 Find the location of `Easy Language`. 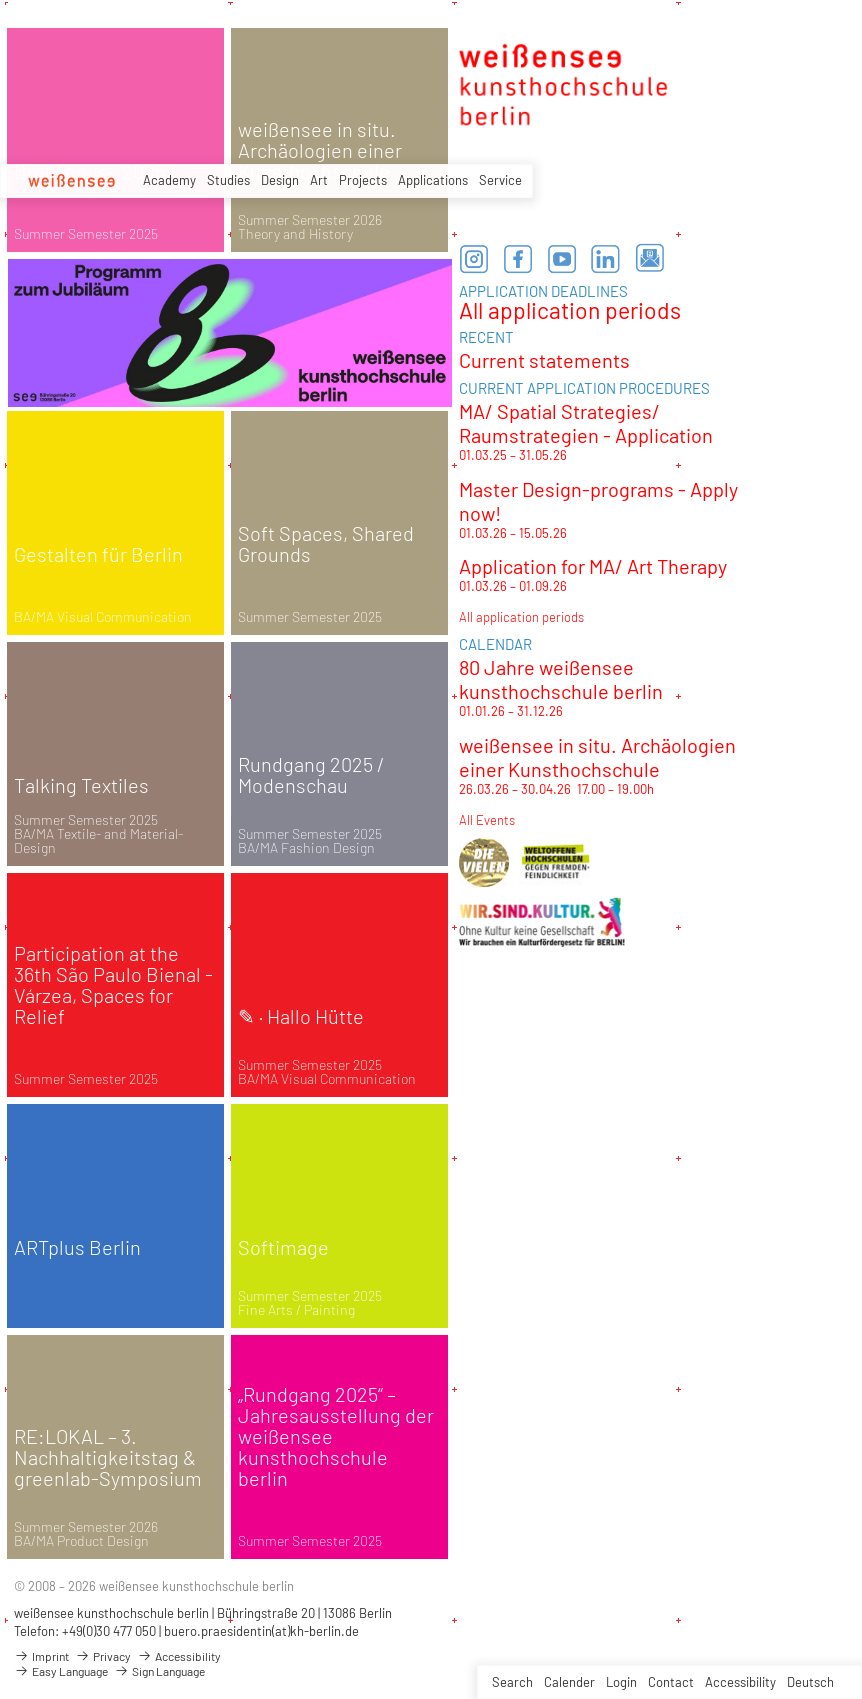

Easy Language is located at coordinates (61, 1671).